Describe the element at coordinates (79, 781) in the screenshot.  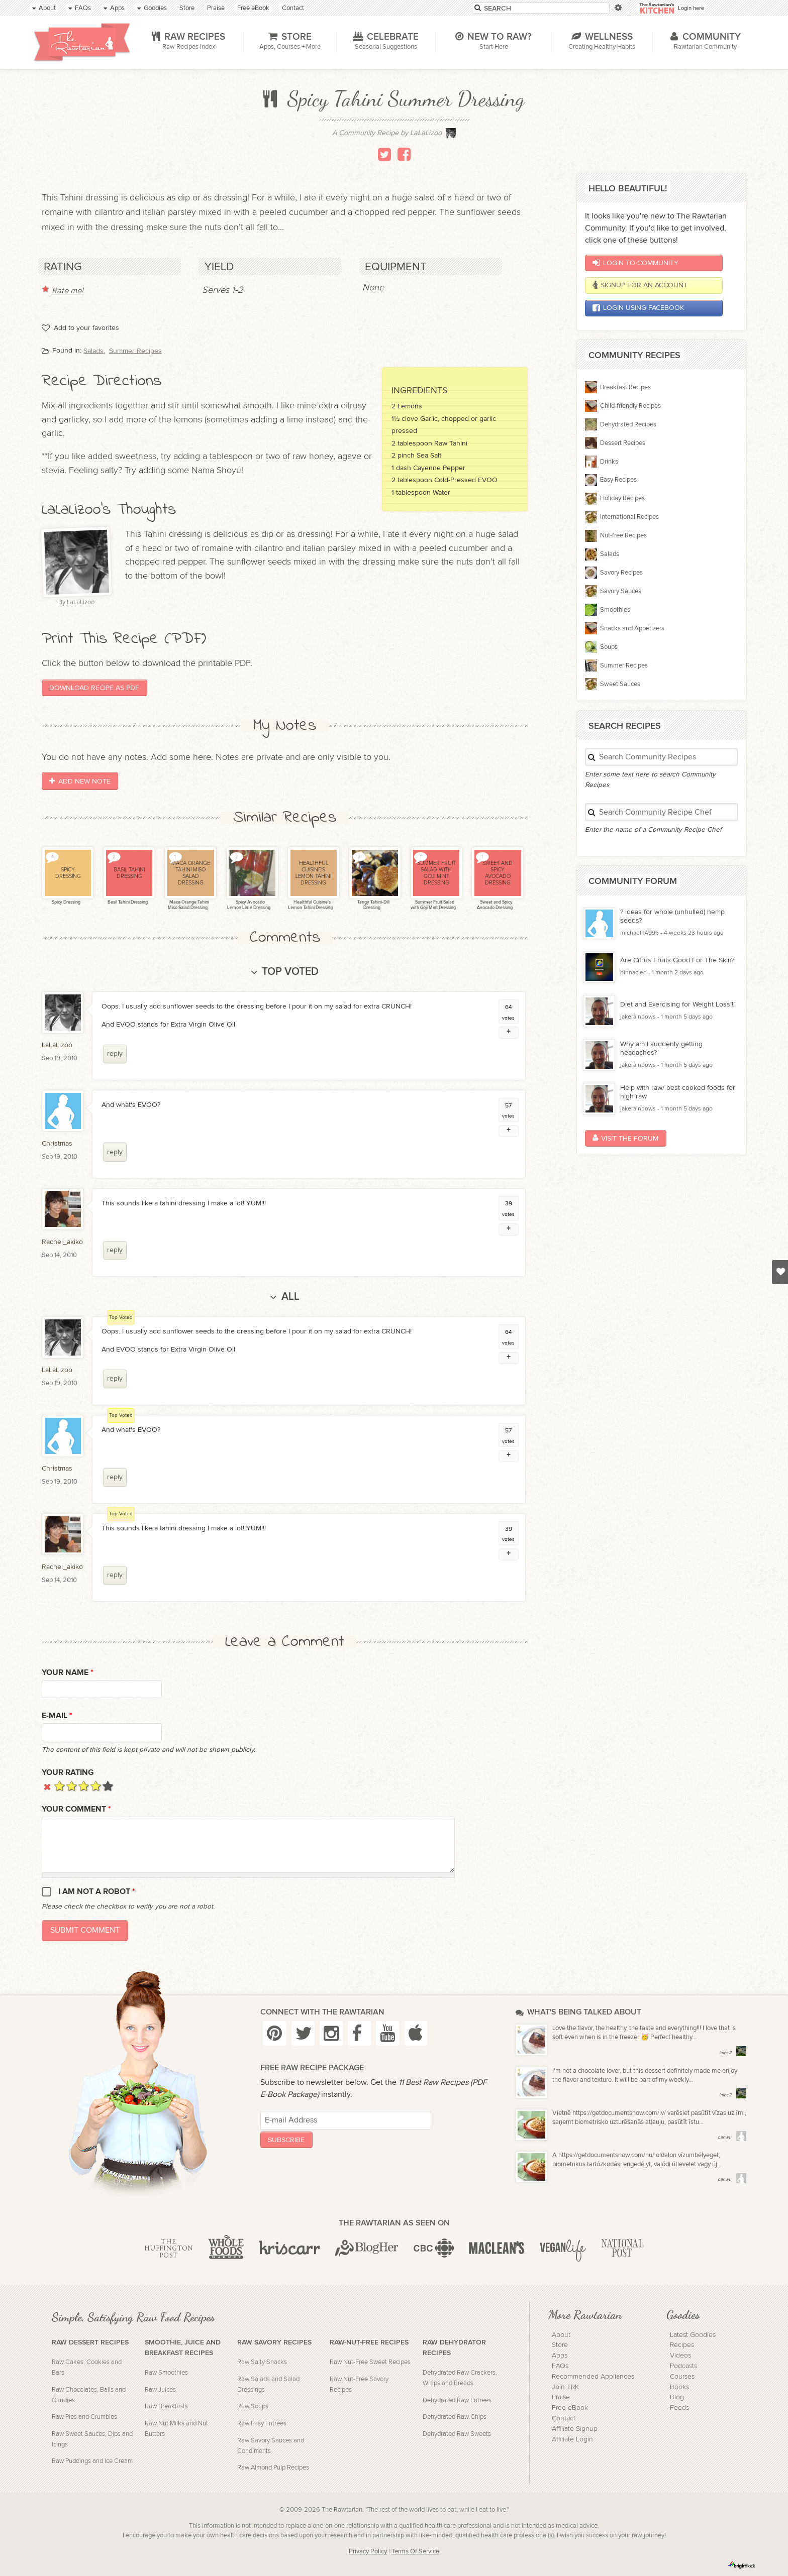
I see `Add New Note` at that location.